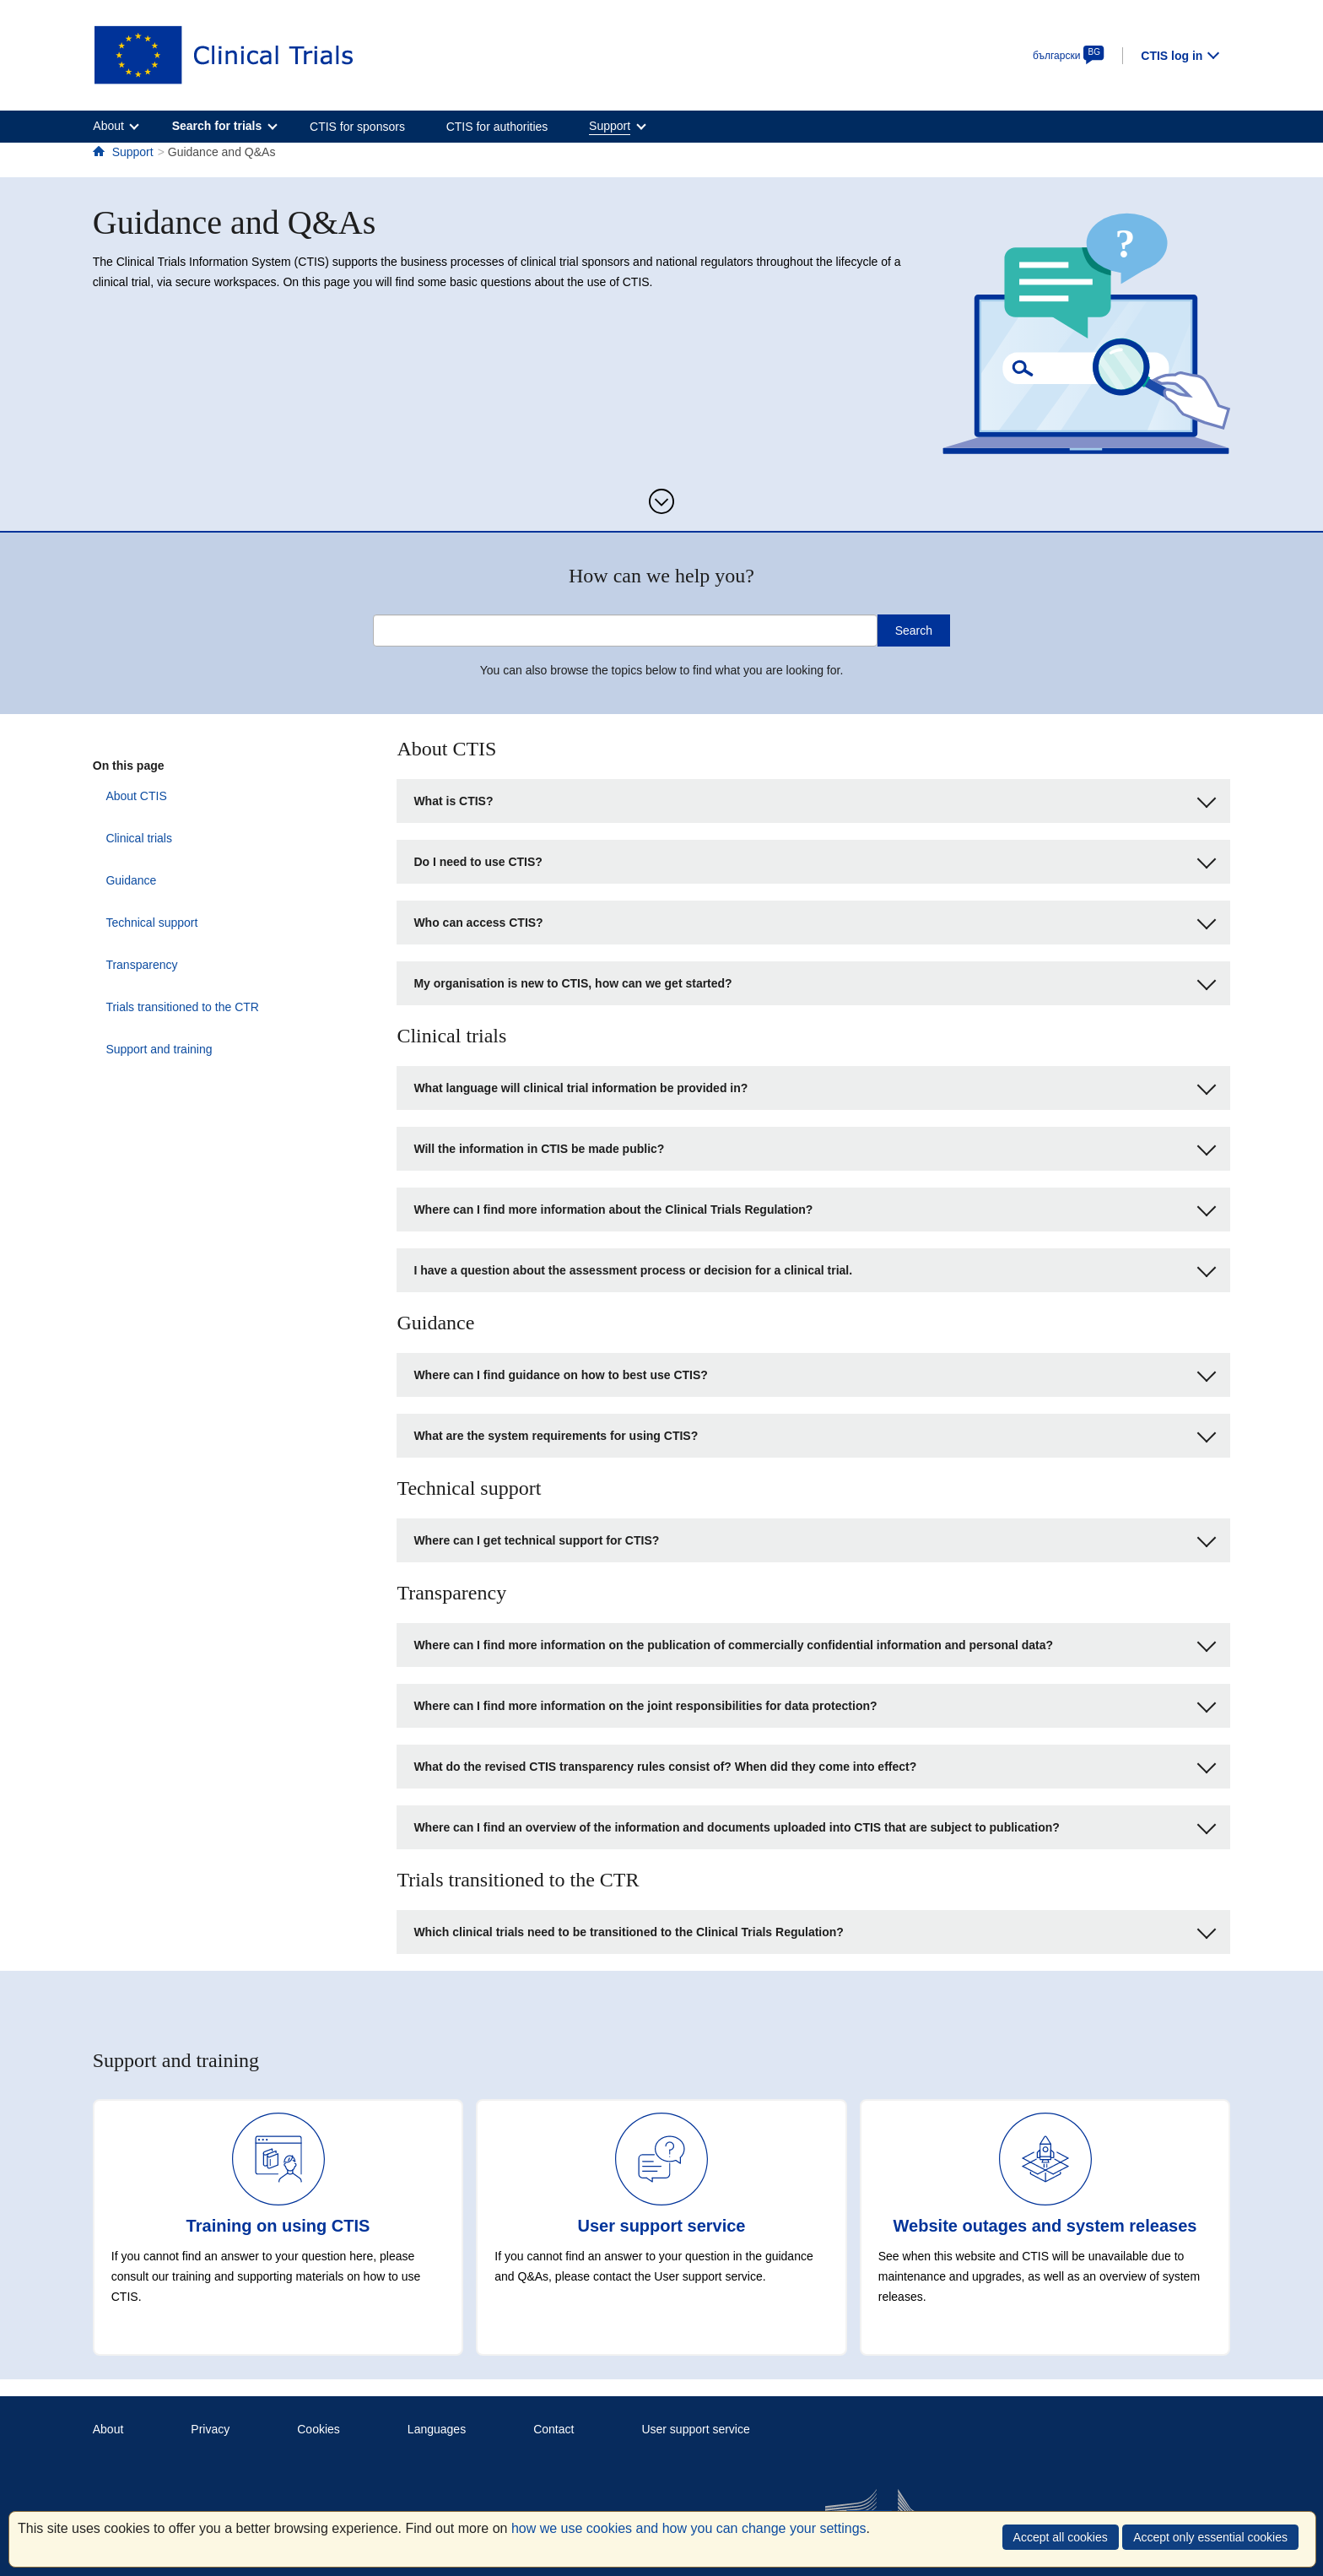 The image size is (1323, 2576). I want to click on Where can I find more information about the Clinical Trials Regulation?, so click(814, 1207).